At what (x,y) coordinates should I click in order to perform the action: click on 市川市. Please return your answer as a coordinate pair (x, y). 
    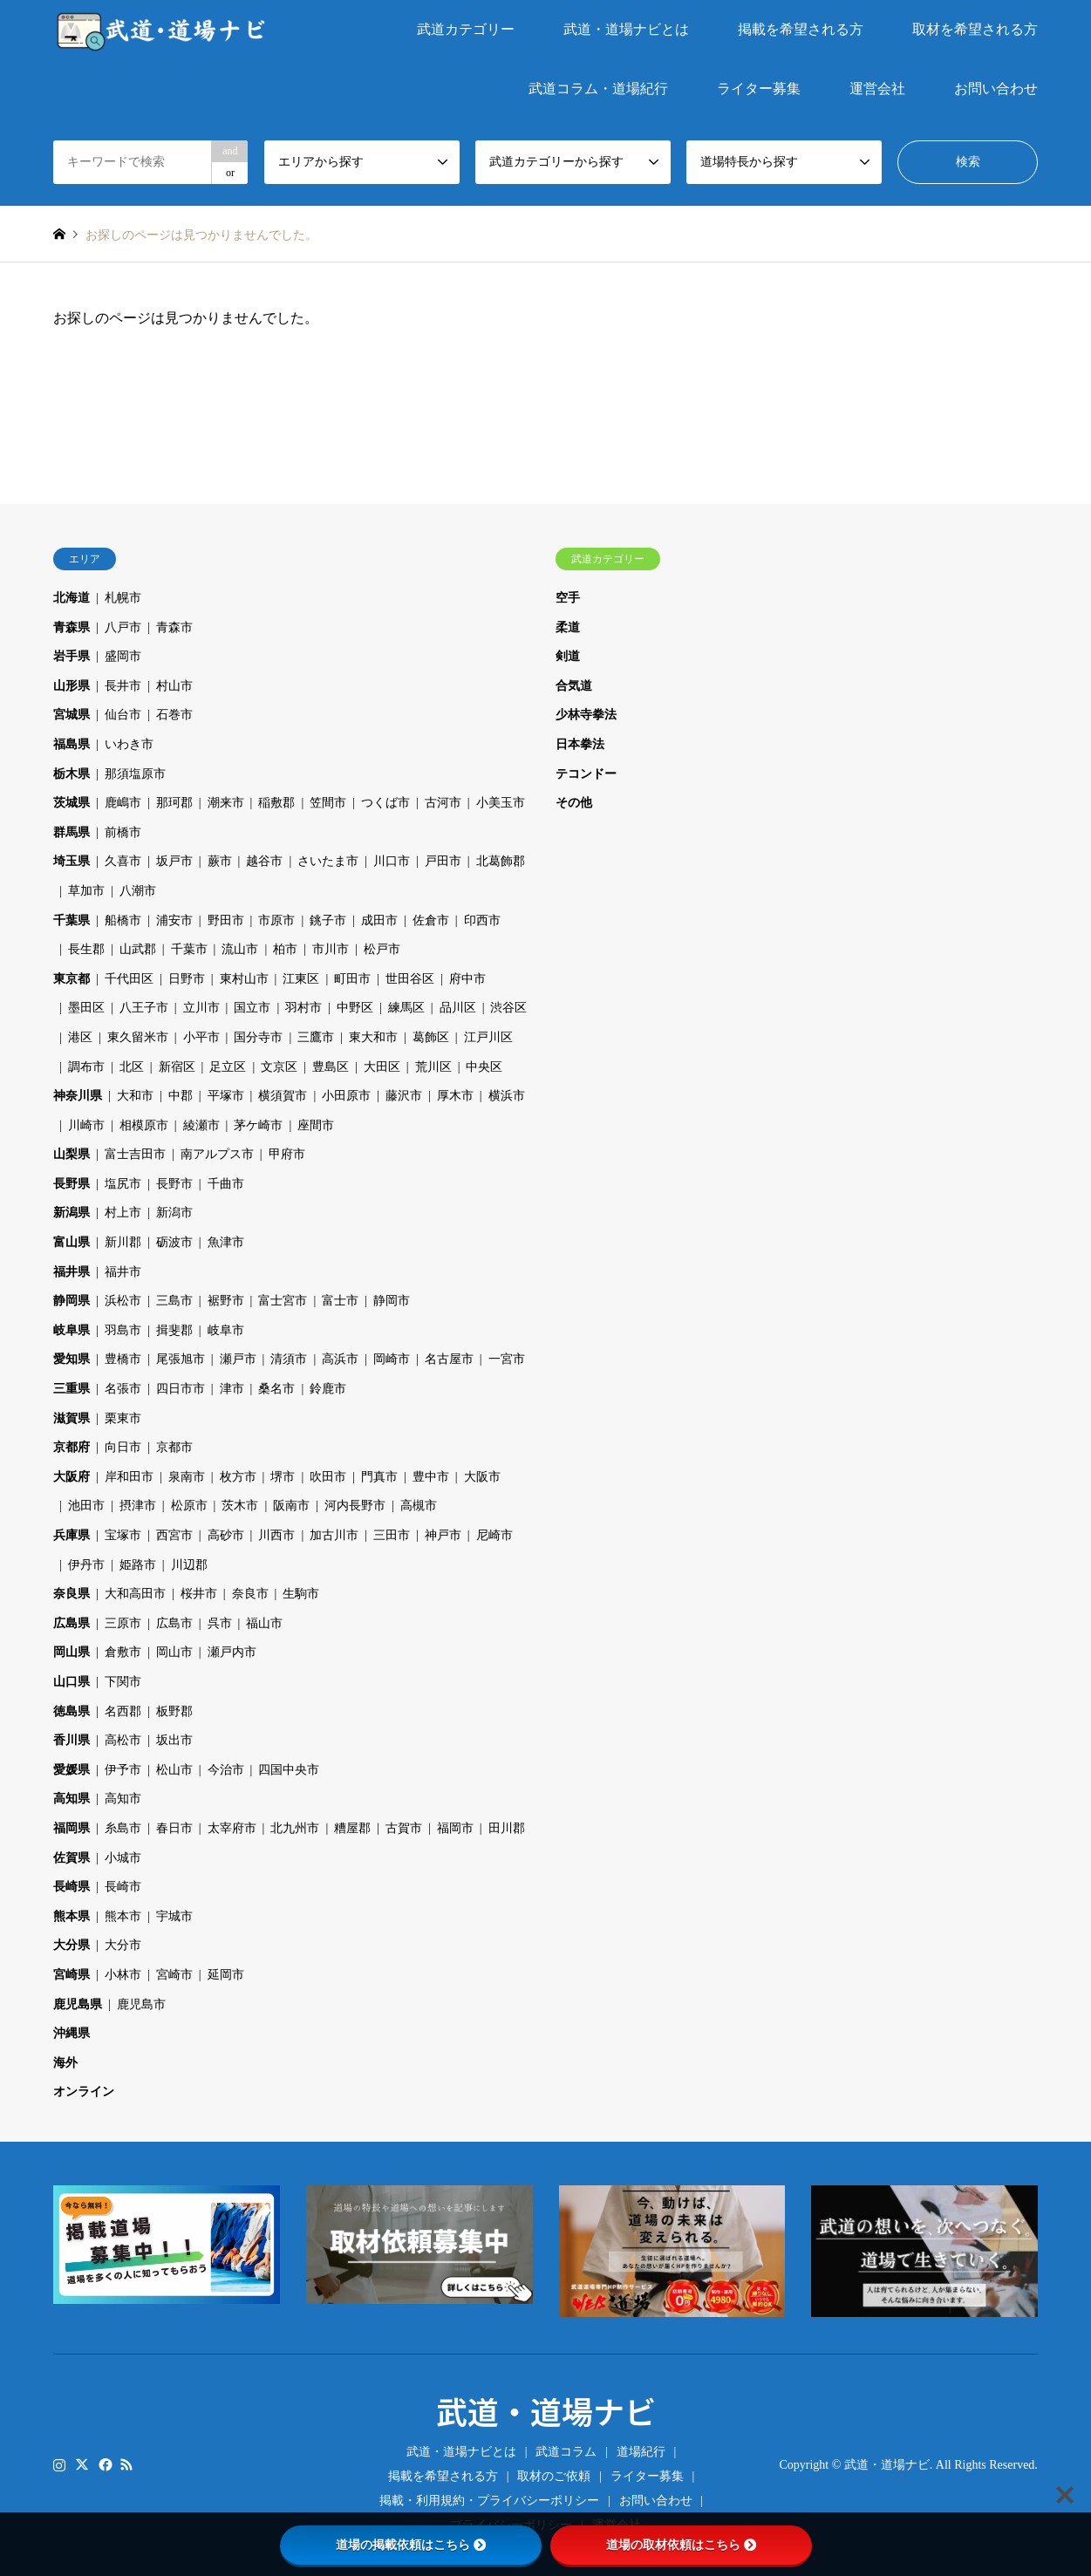
    Looking at the image, I should click on (330, 949).